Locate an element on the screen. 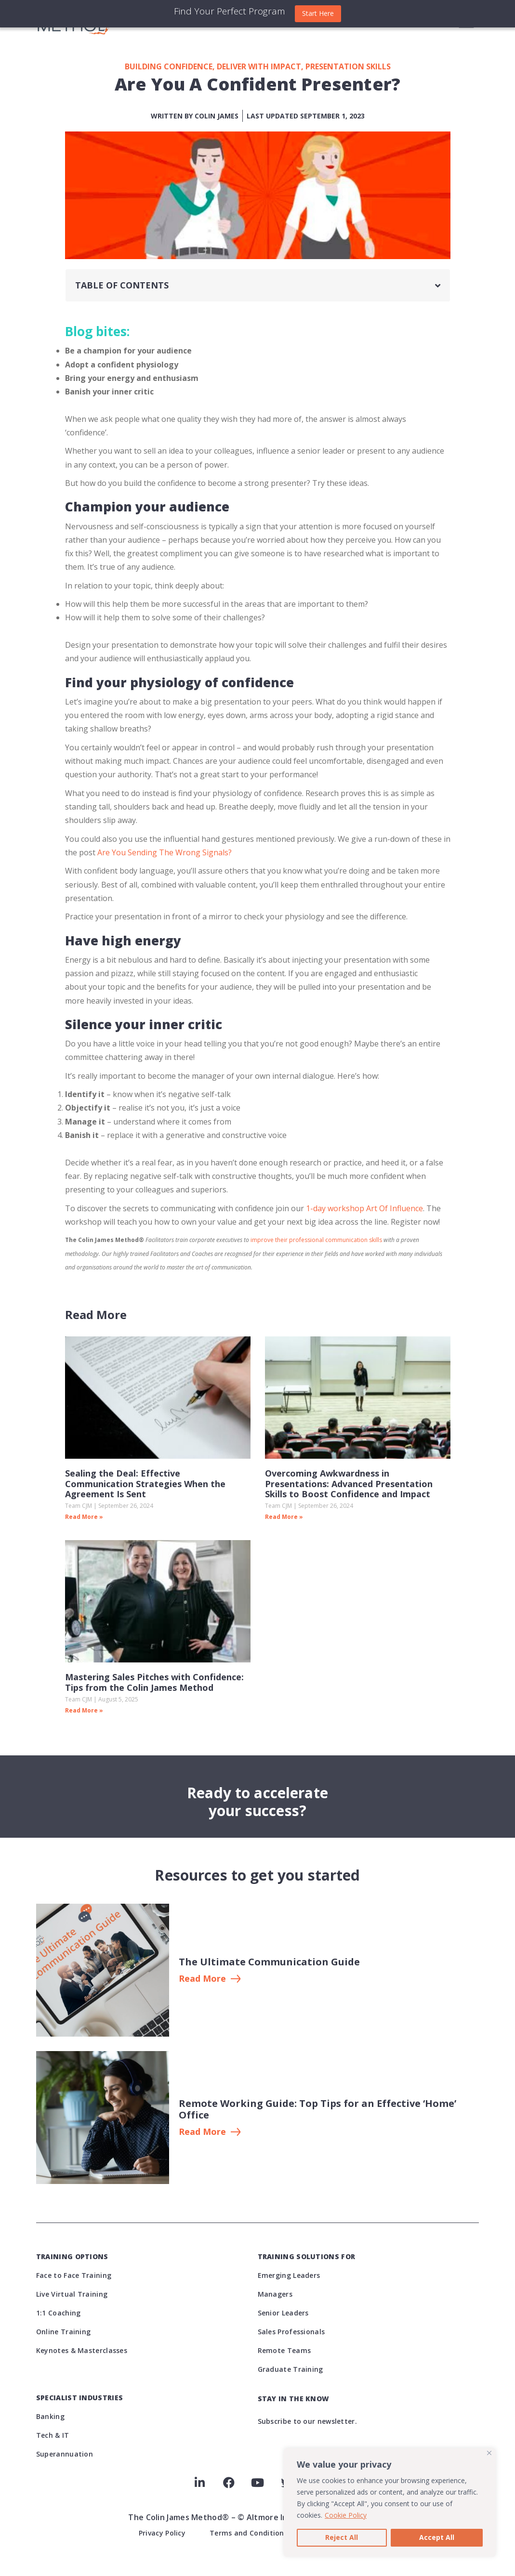 The width and height of the screenshot is (515, 2576). Read More » [Read more about Sealing the Deal: Effective Communication Strategies When the Agreement Is Sent] is located at coordinates (84, 1517).